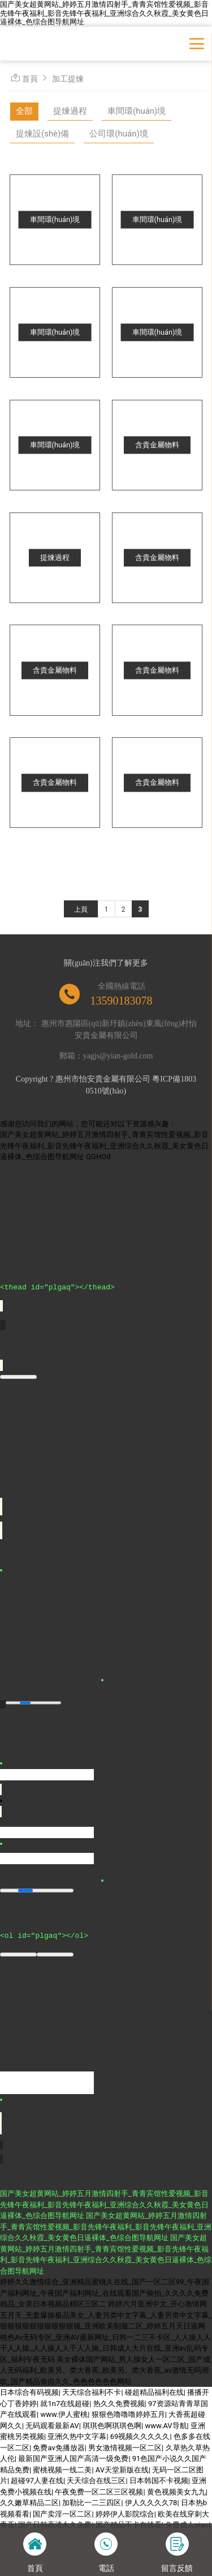  Describe the element at coordinates (37, 2480) in the screenshot. I see `超碰97人妻在线` at that location.